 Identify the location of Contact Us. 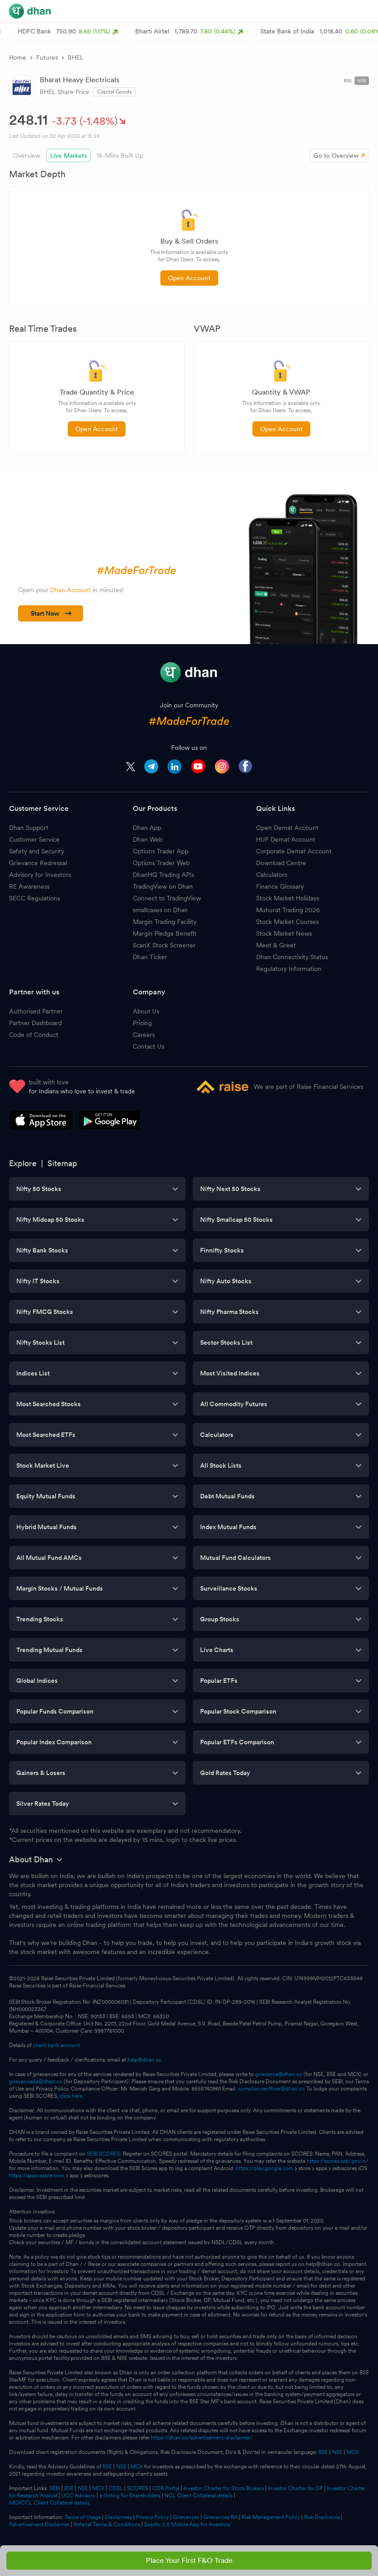
(148, 1046).